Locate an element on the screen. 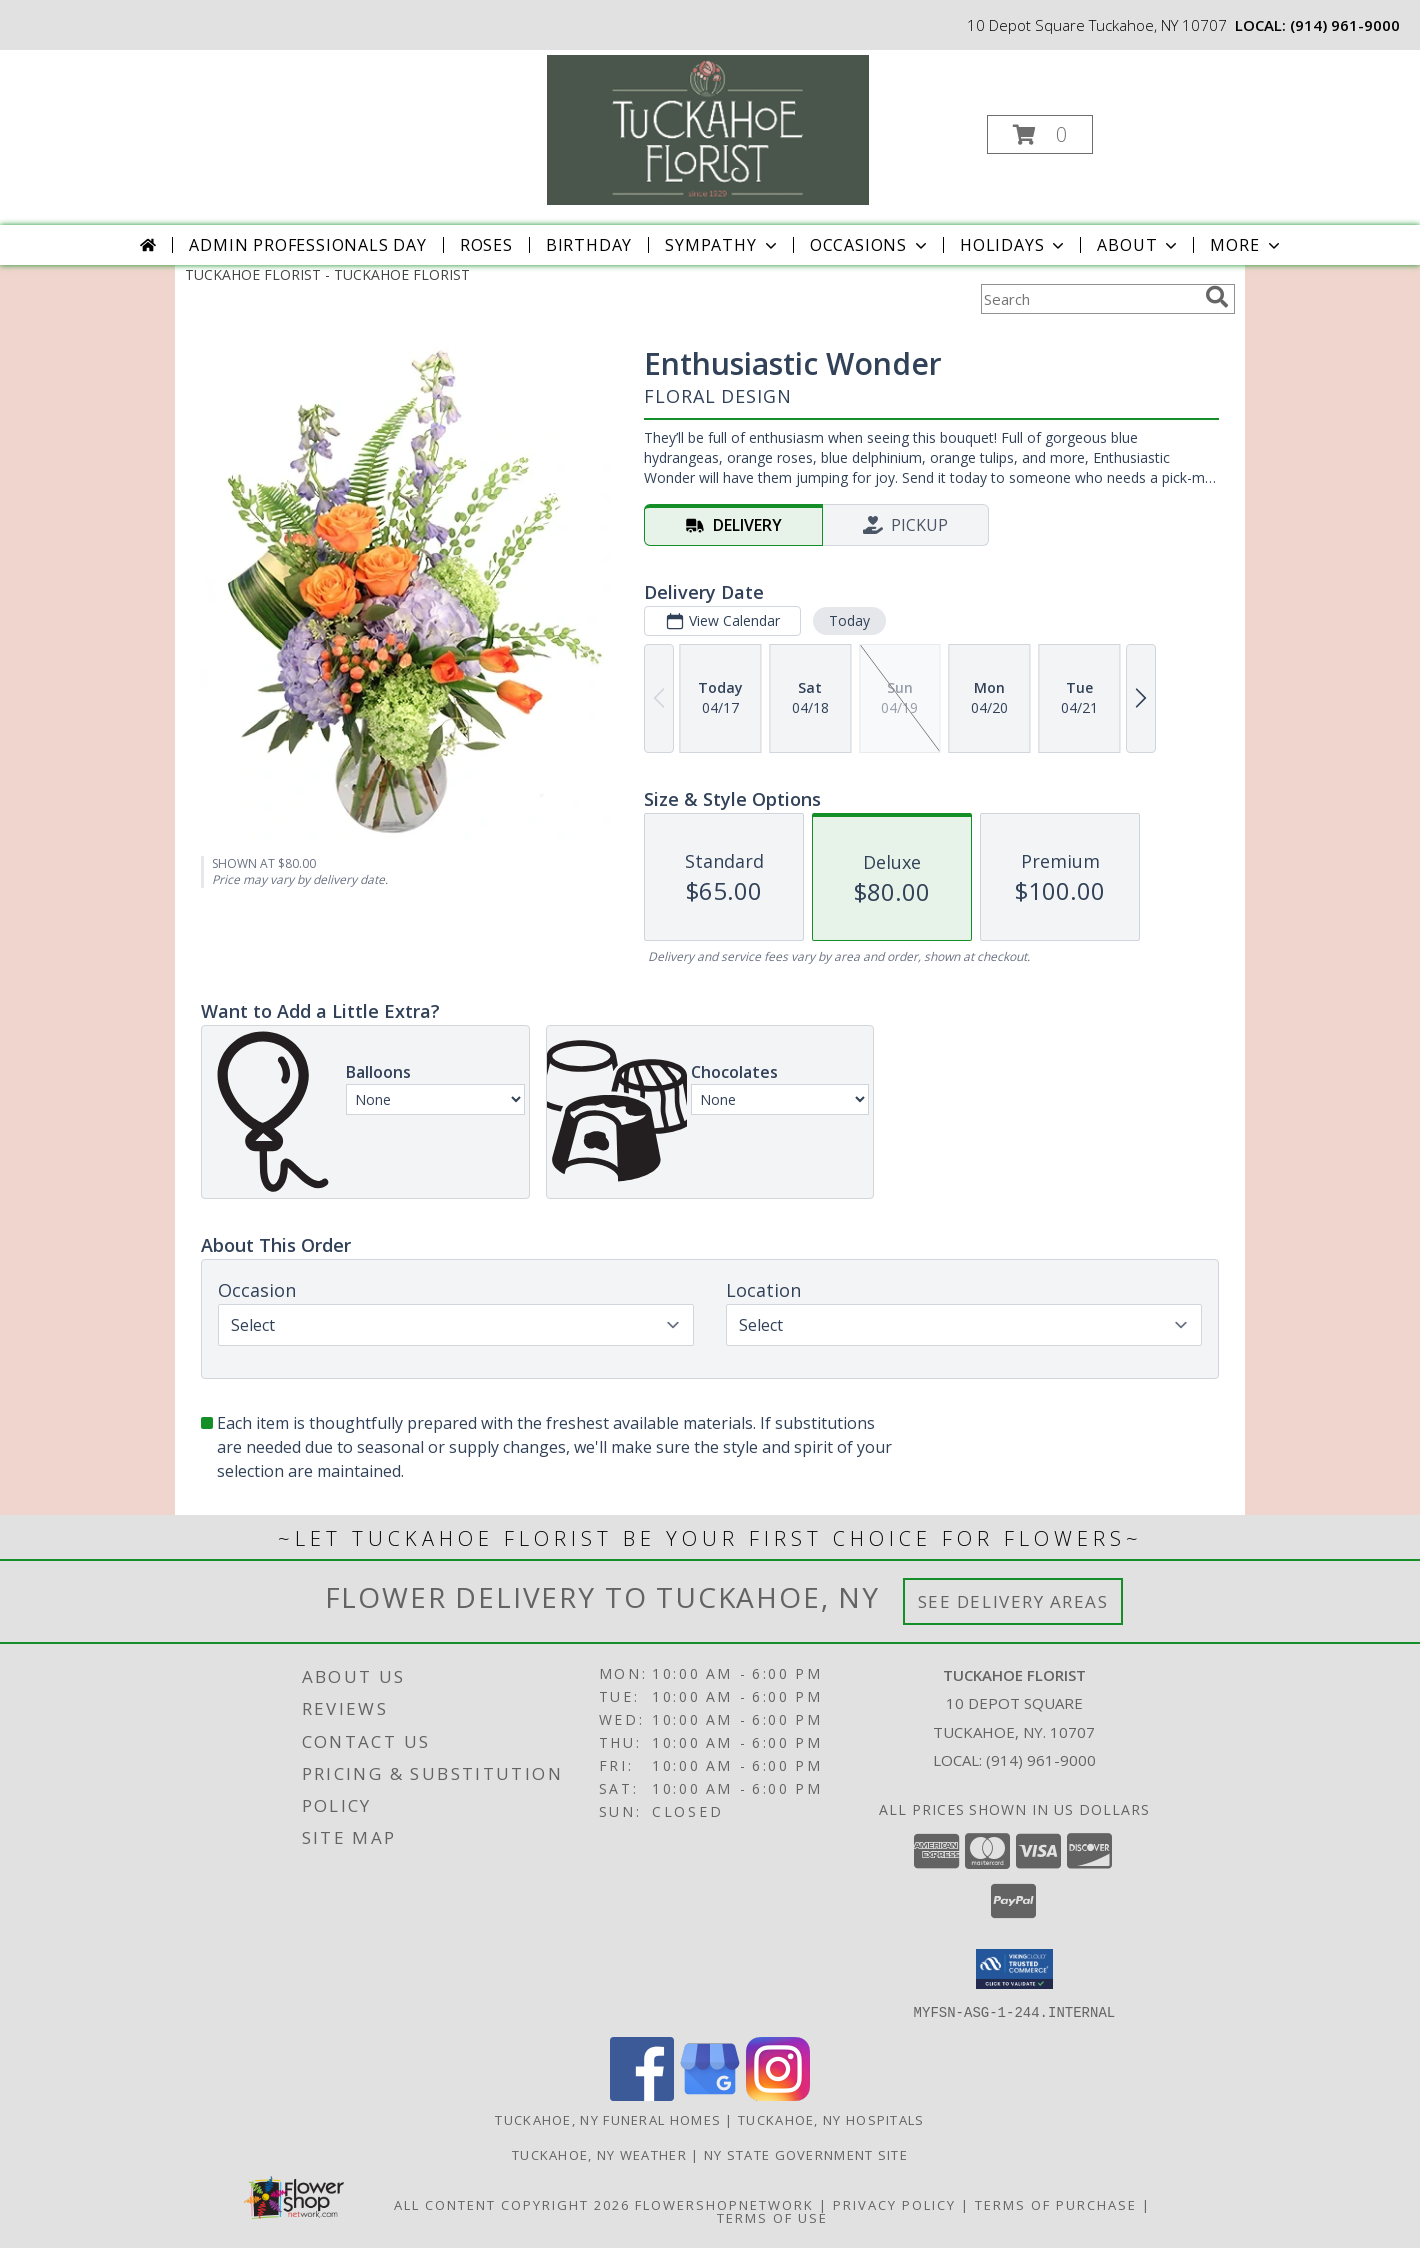  Tuckahoe, NY Weather is located at coordinates (599, 2154).